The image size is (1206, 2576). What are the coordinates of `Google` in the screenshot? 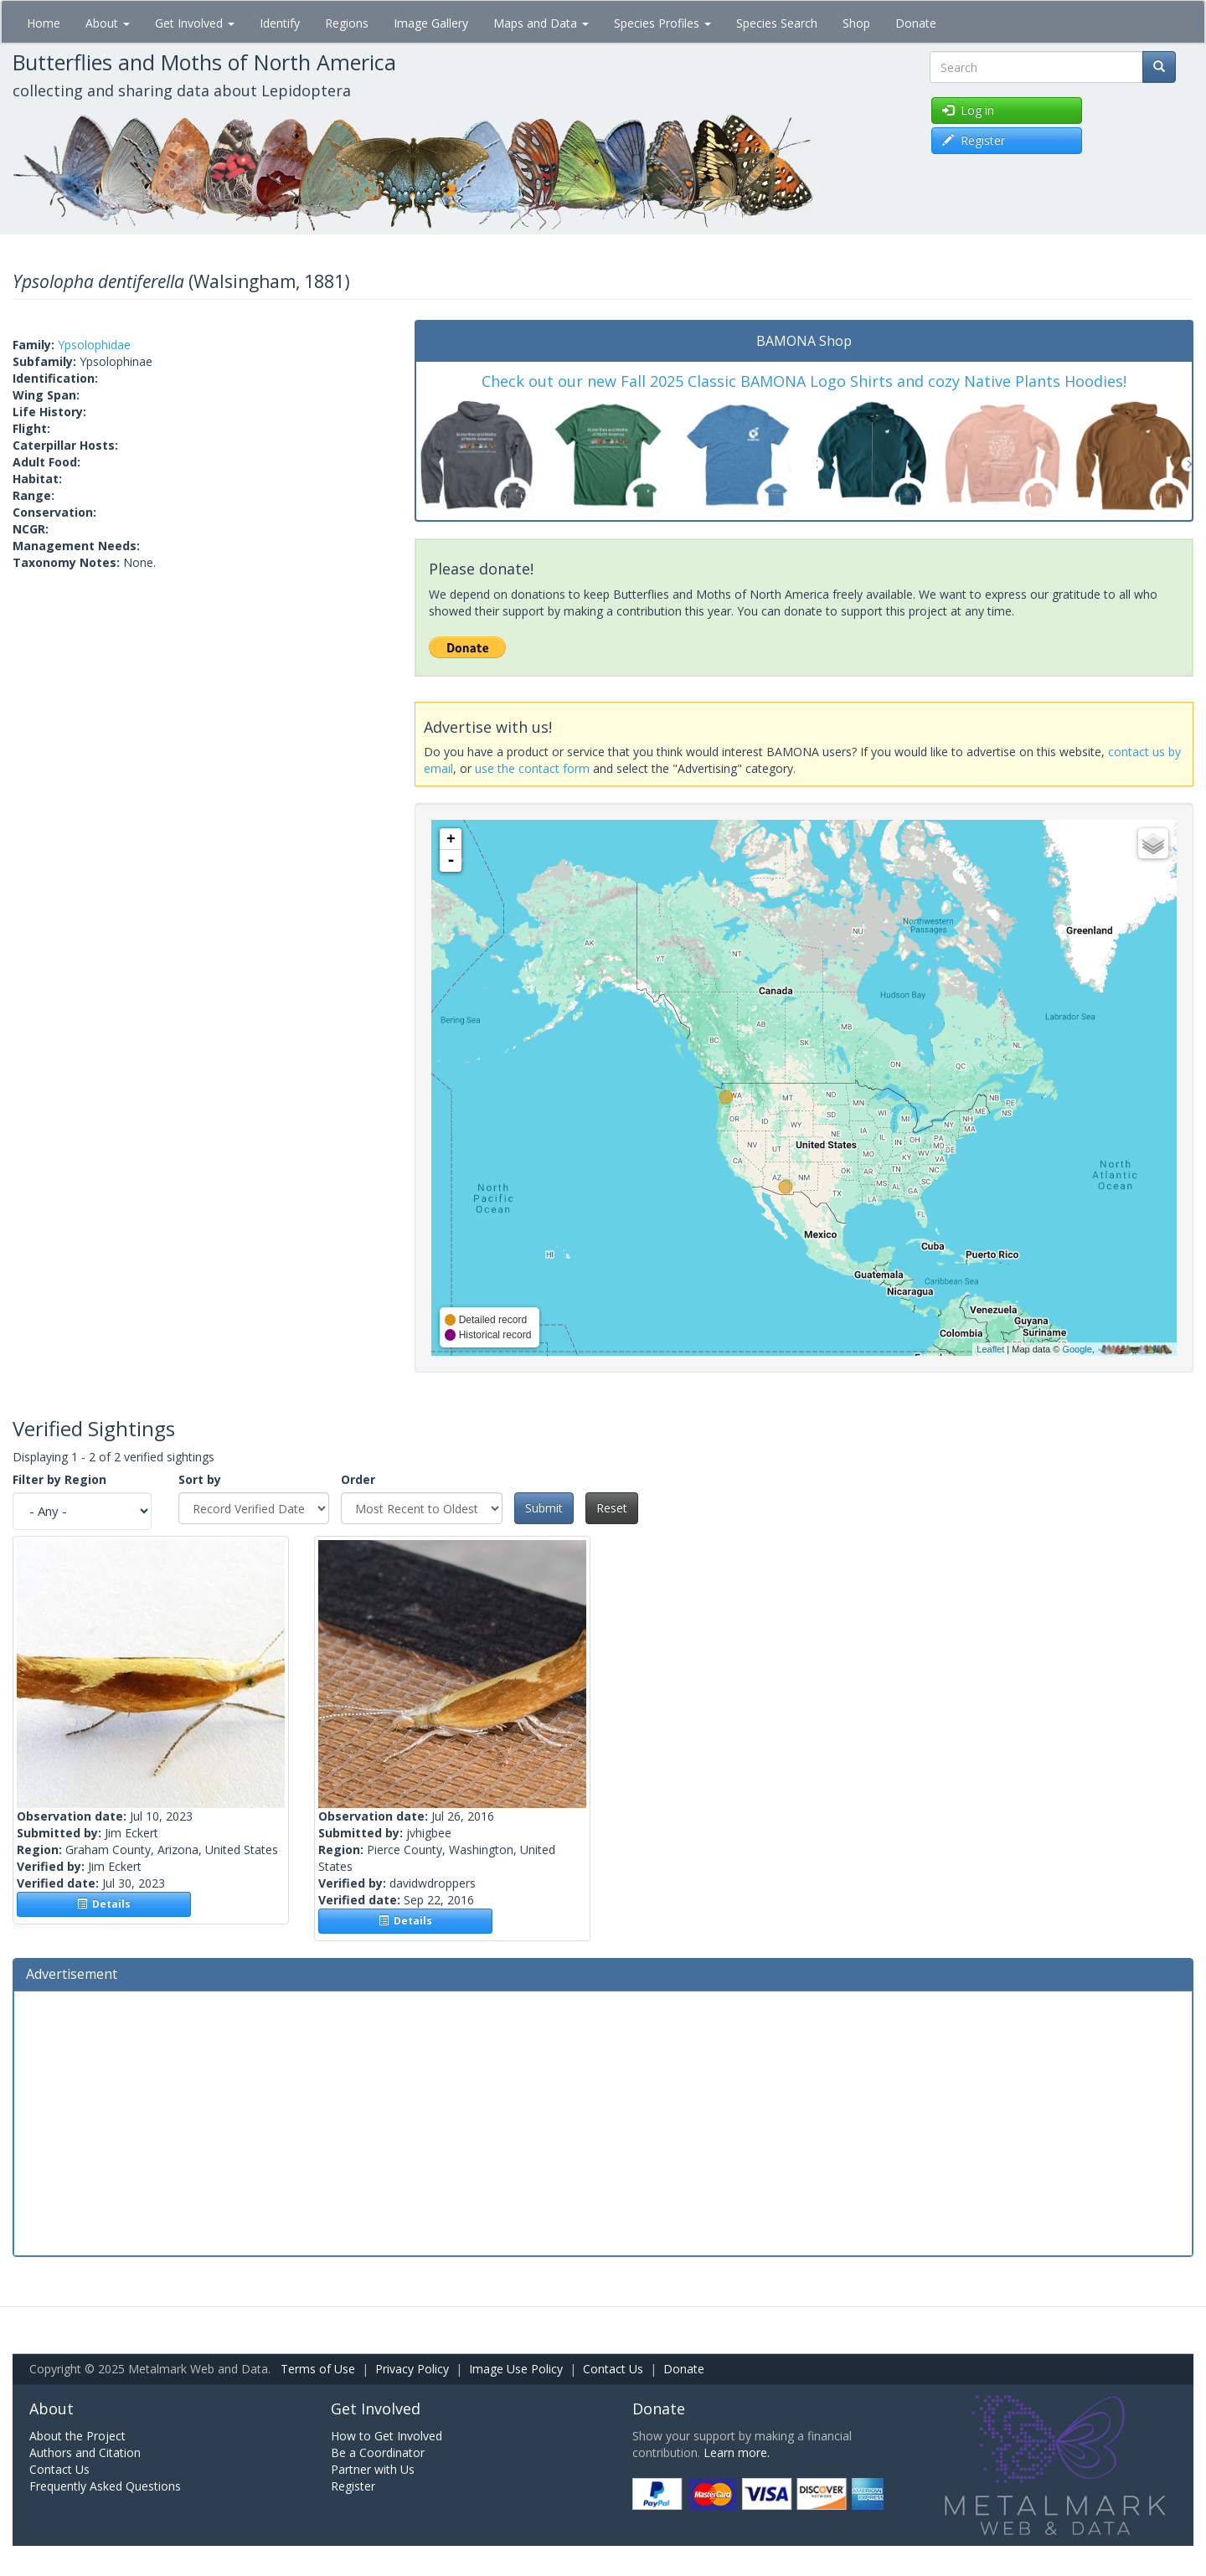 It's located at (1076, 1349).